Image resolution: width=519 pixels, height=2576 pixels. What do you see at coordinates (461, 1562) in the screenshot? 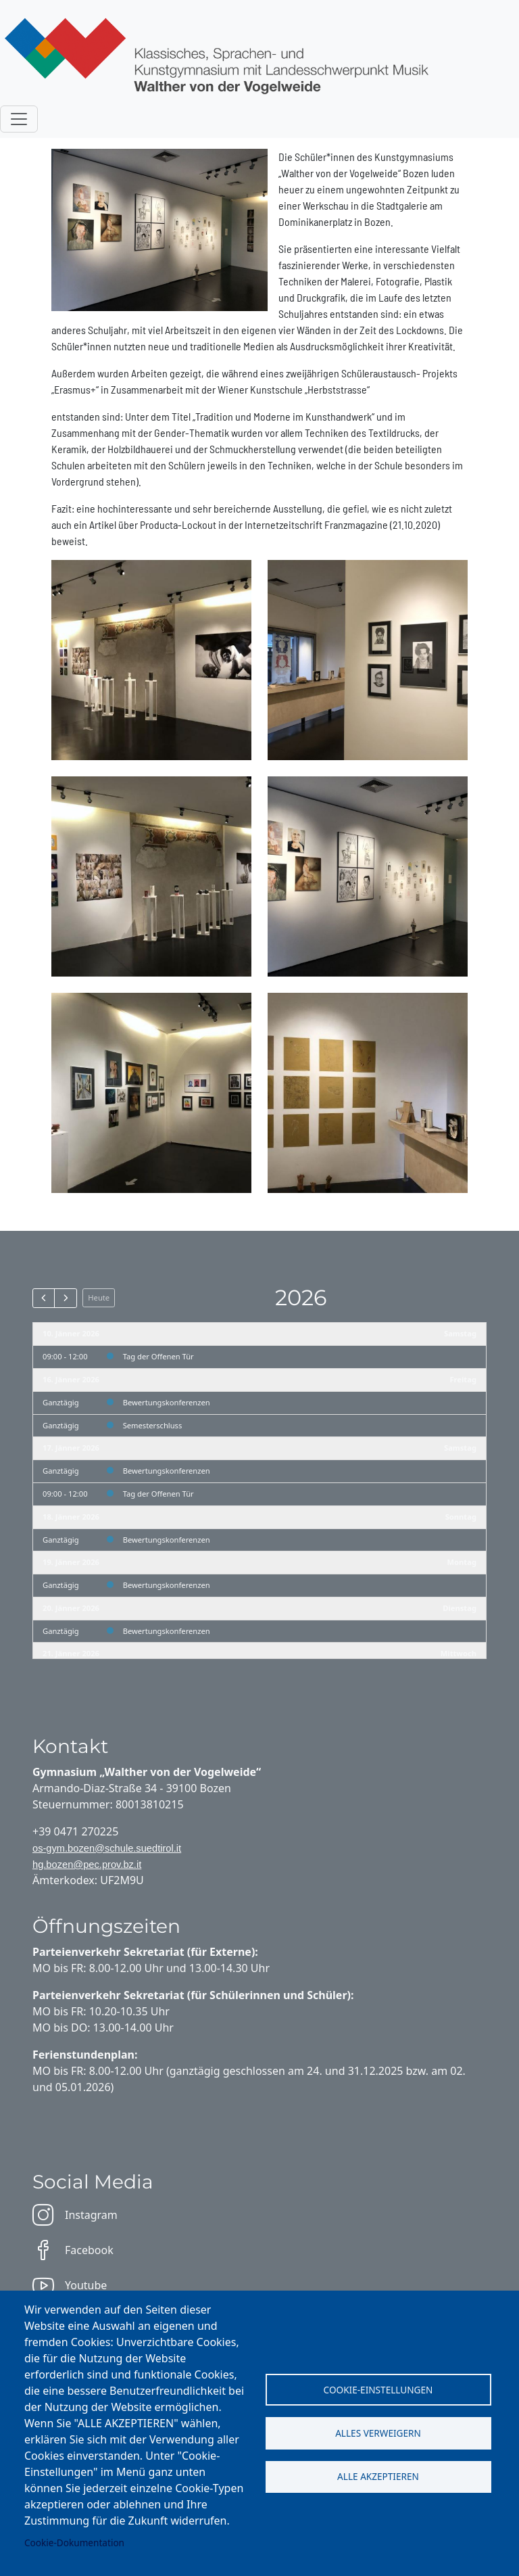
I see `Montag` at bounding box center [461, 1562].